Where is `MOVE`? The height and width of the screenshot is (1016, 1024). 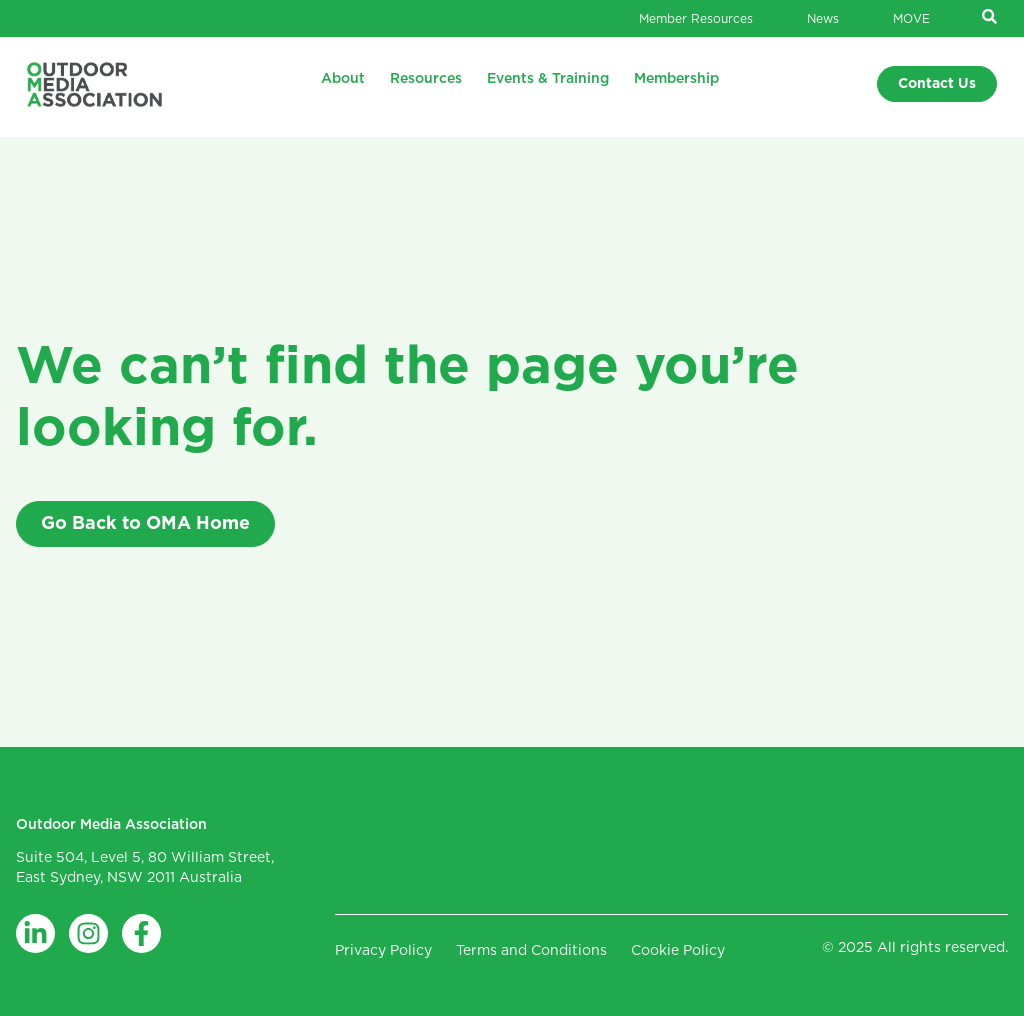
MOVE is located at coordinates (911, 19).